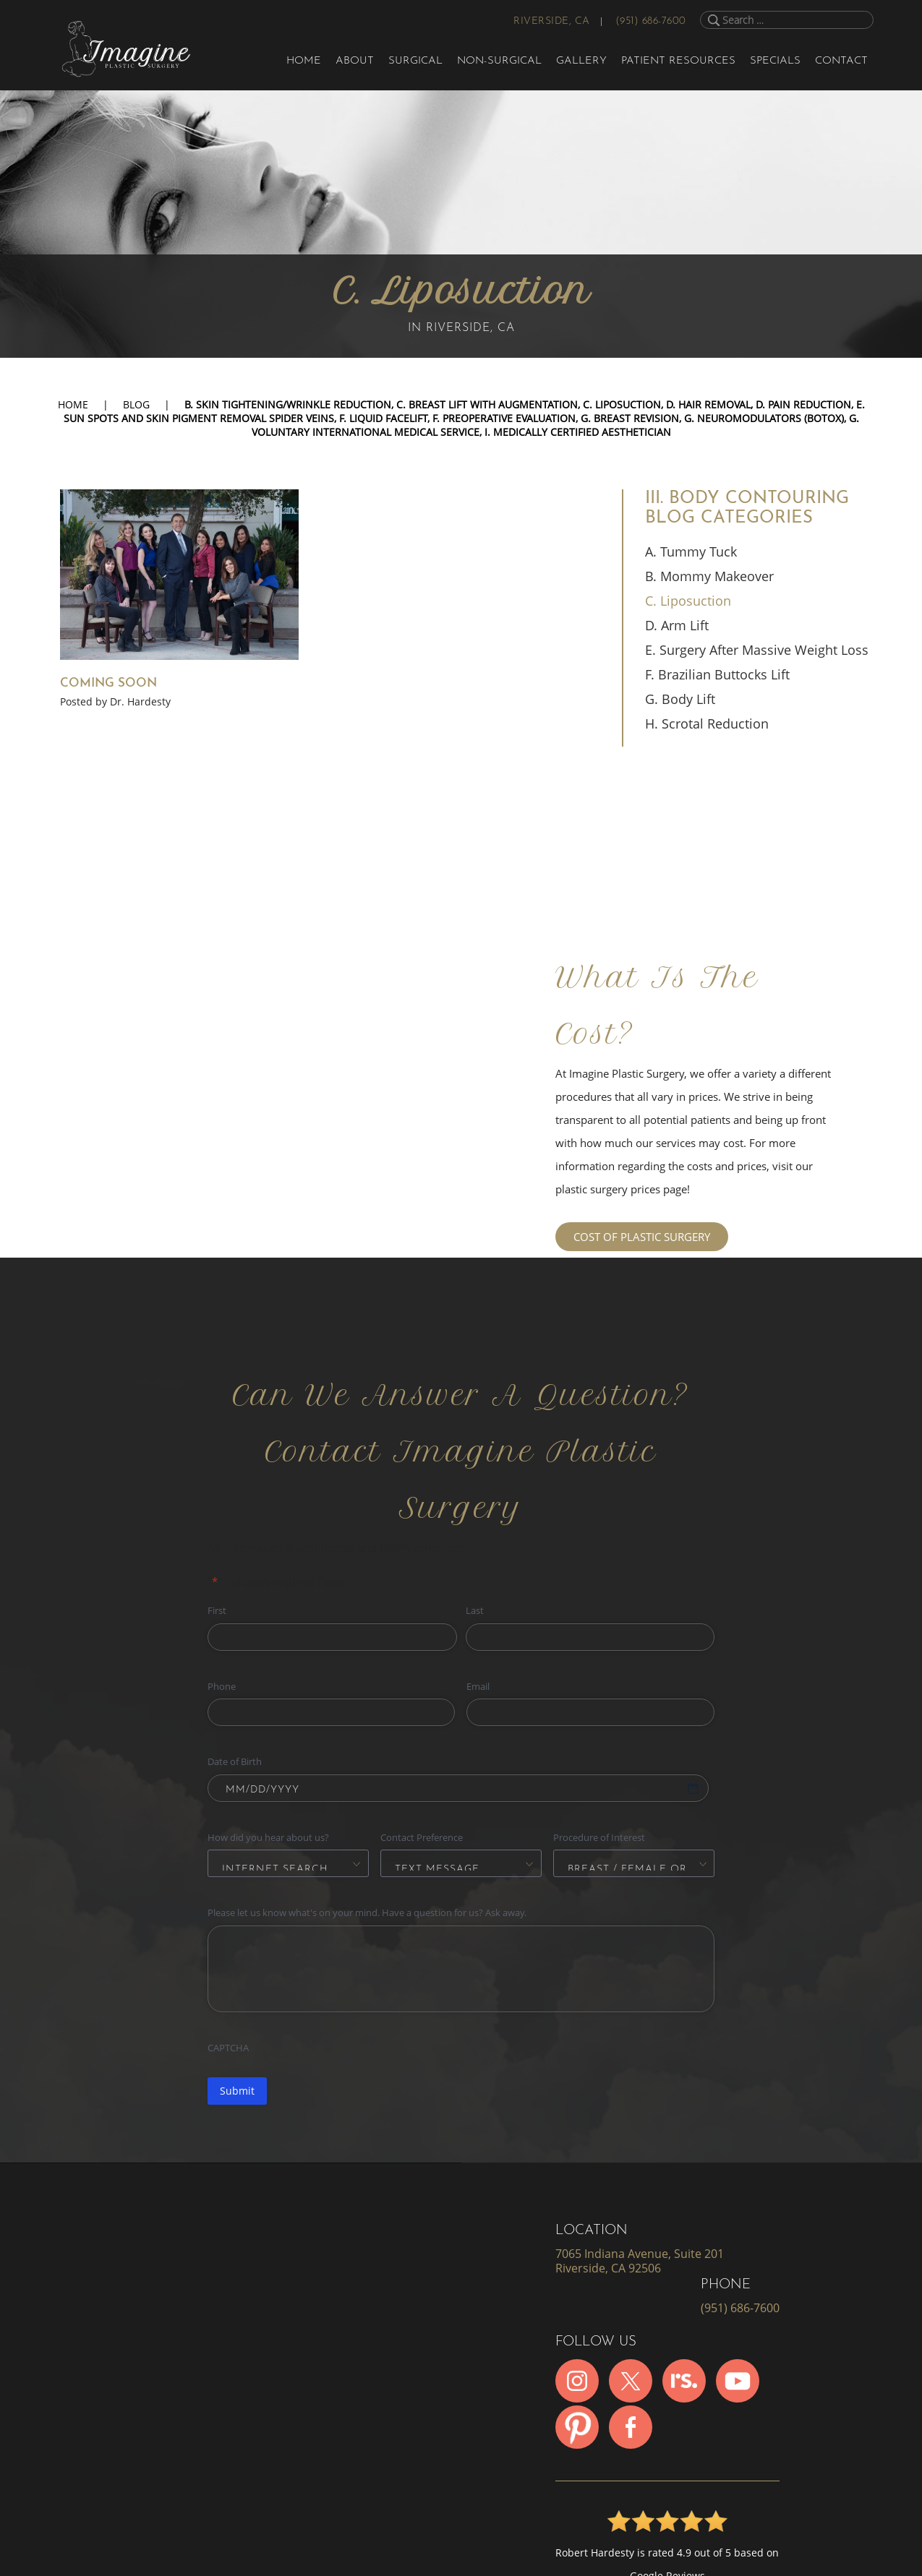 Image resolution: width=922 pixels, height=2576 pixels. What do you see at coordinates (707, 723) in the screenshot?
I see `H. Scrotal Reduction` at bounding box center [707, 723].